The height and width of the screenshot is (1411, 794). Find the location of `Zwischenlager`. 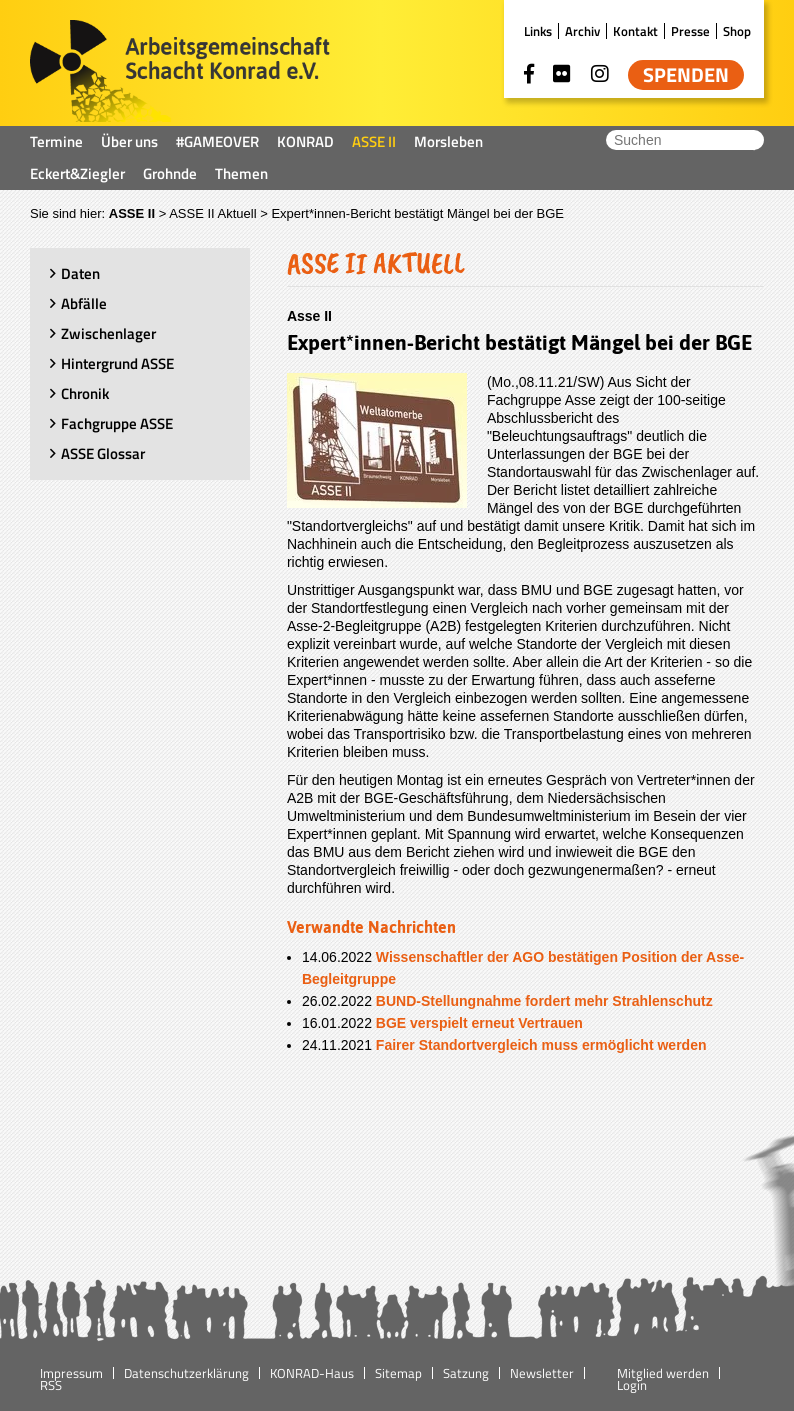

Zwischenlager is located at coordinates (108, 333).